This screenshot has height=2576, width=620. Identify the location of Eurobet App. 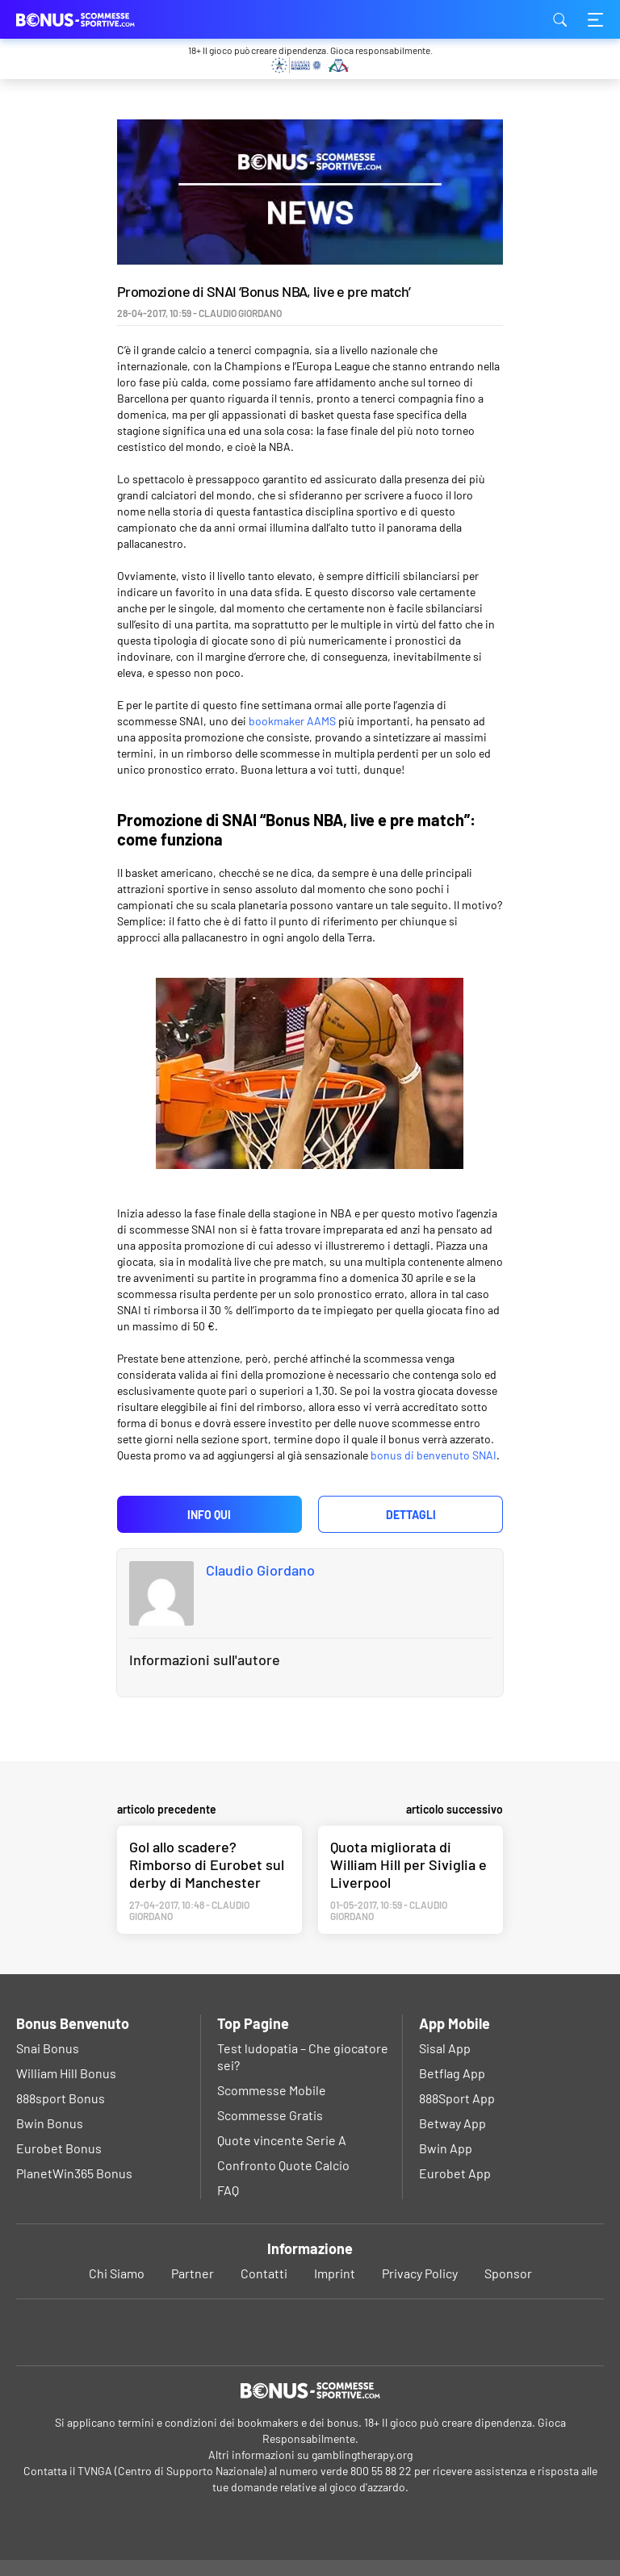
(455, 2173).